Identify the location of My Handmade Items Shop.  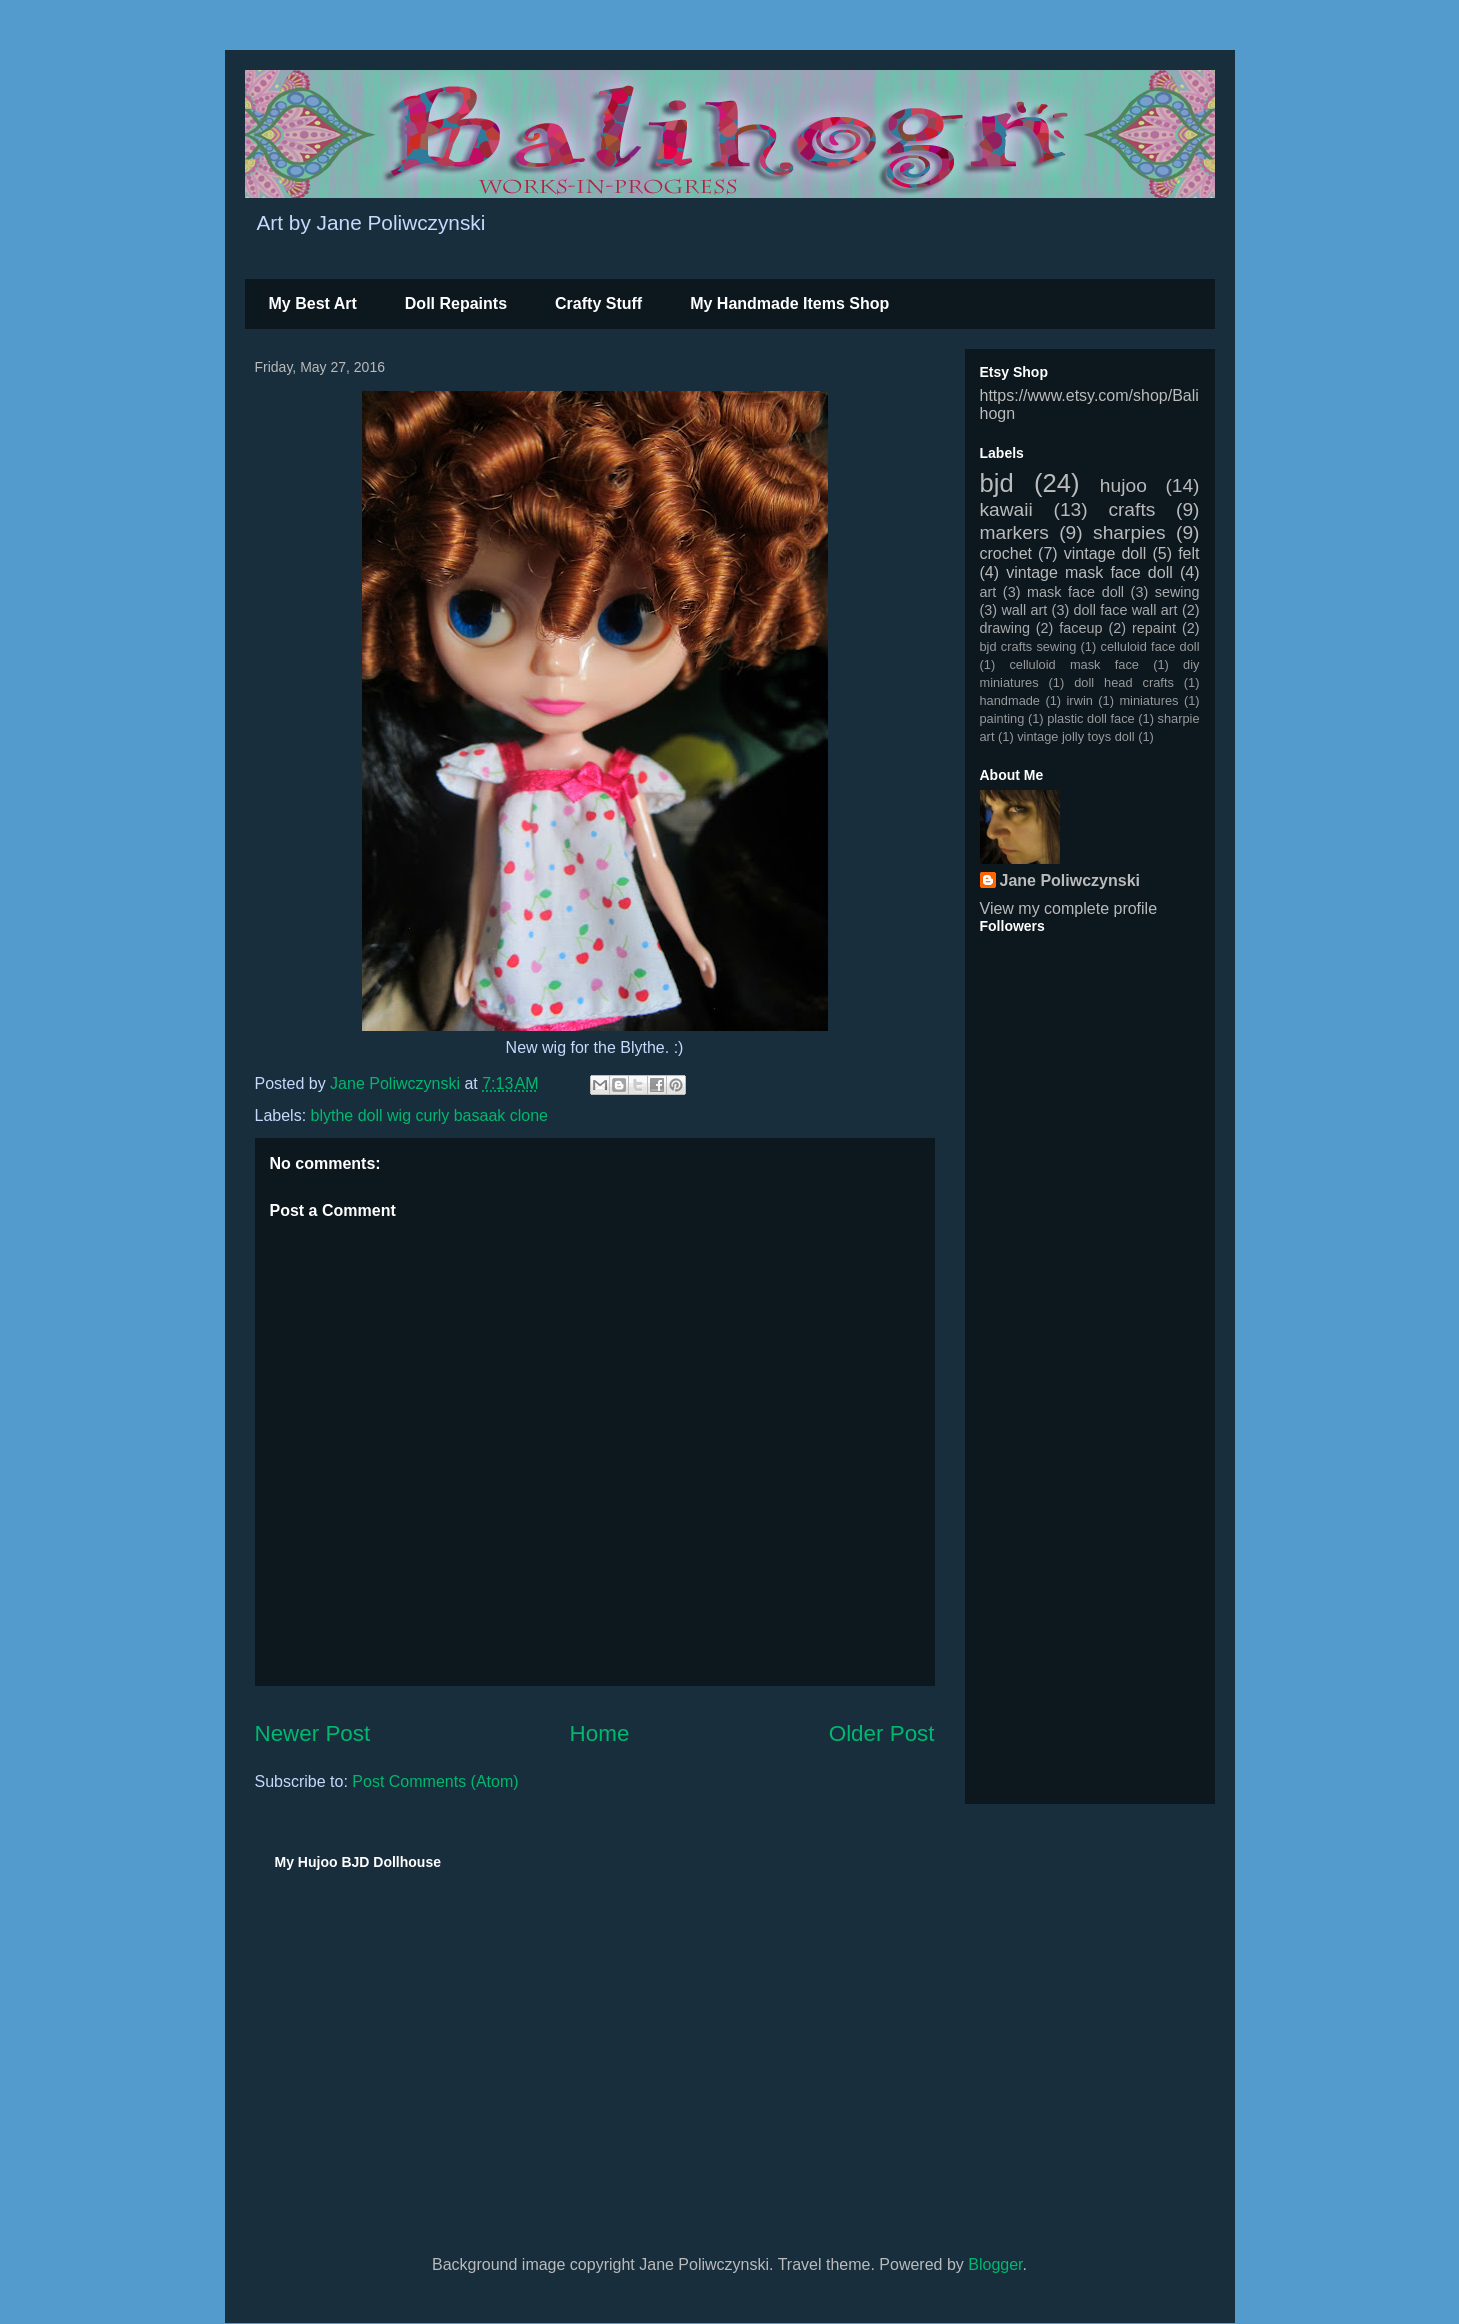
(789, 303).